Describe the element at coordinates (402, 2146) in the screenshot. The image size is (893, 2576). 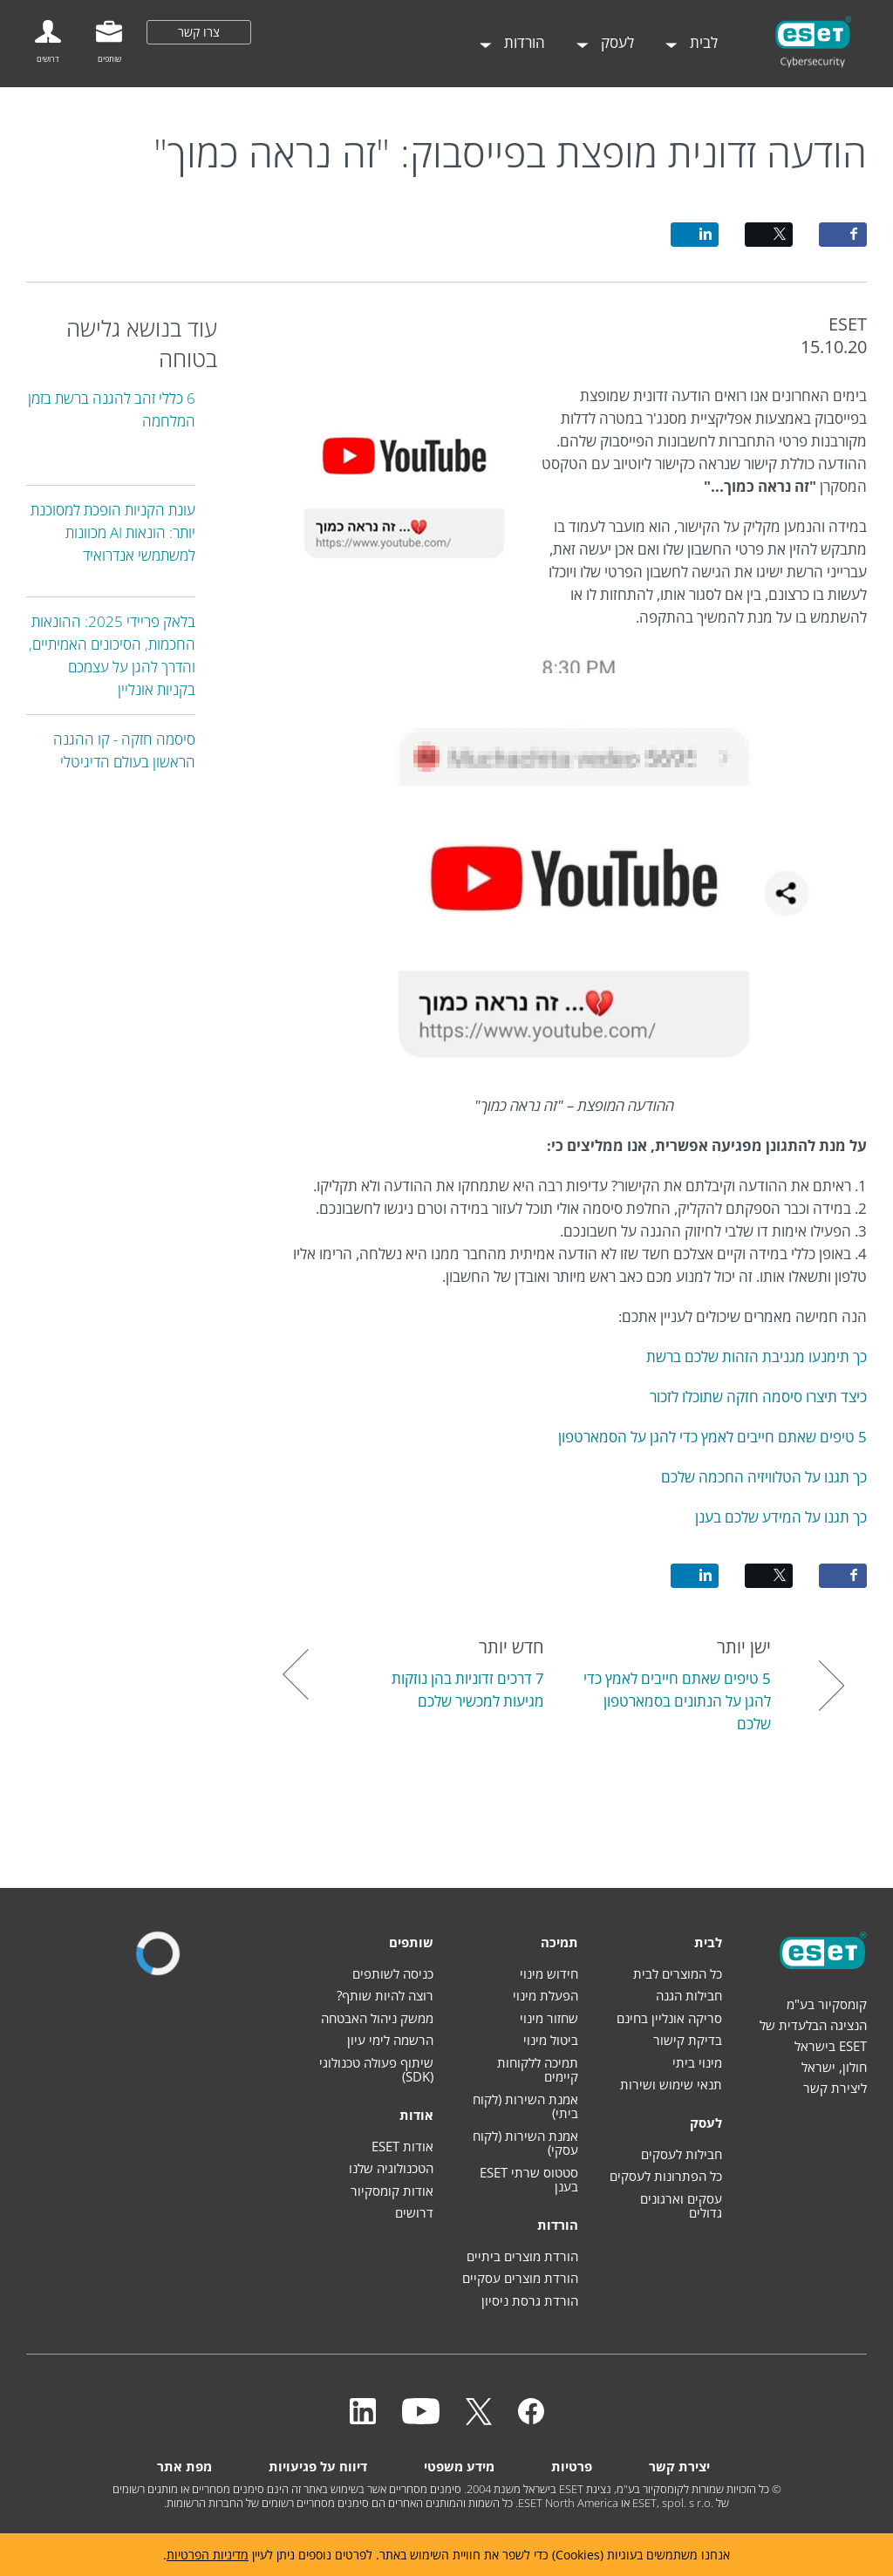
I see `אודות ESET` at that location.